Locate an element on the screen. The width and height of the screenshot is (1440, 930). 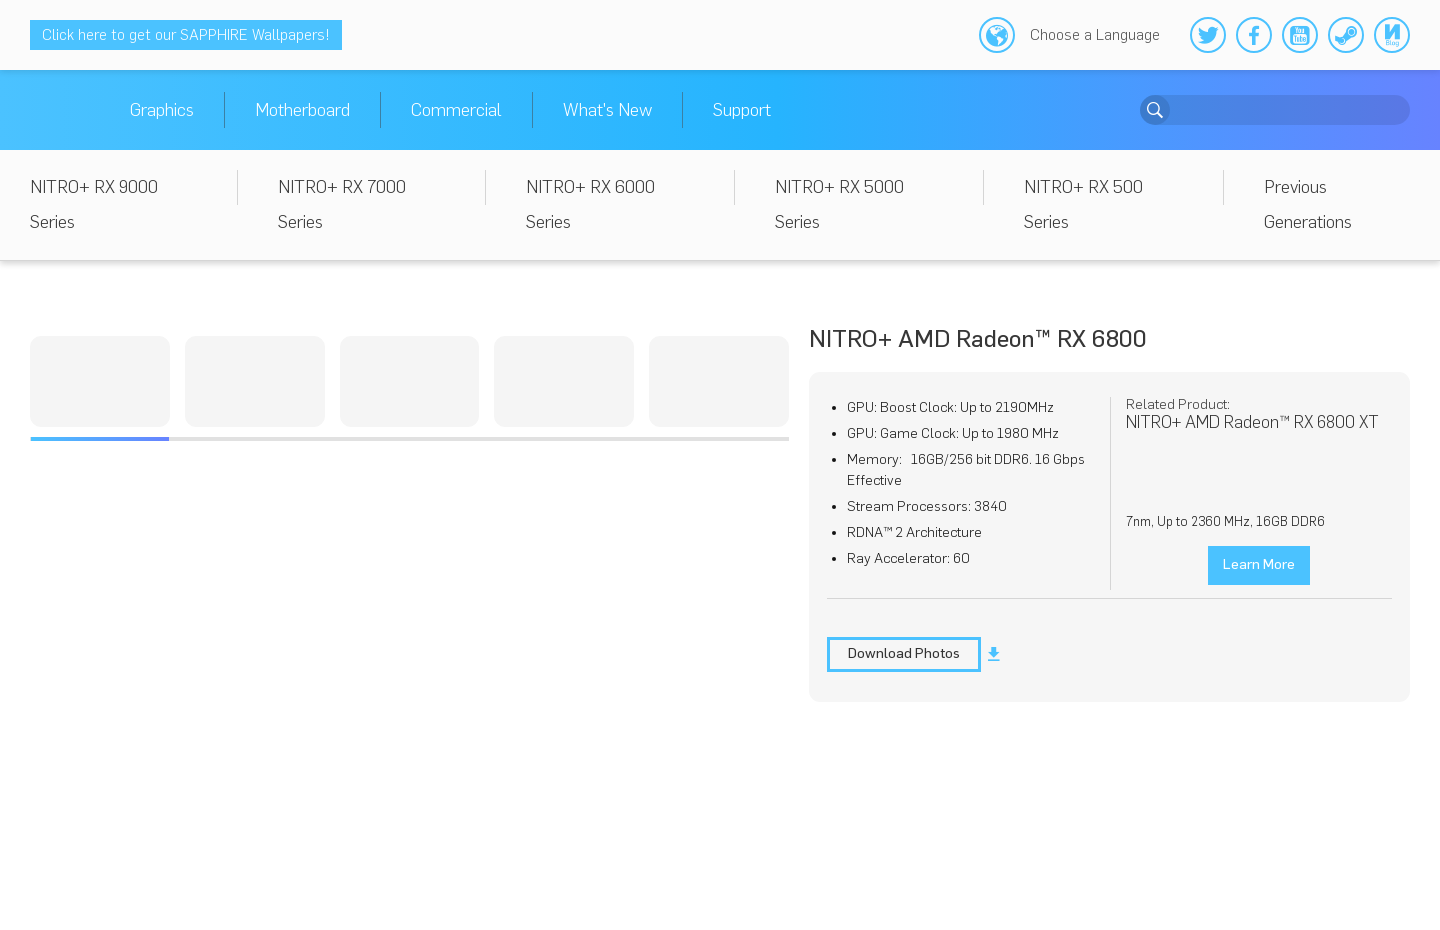
NITRO+ RX 9000 Series is located at coordinates (94, 204).